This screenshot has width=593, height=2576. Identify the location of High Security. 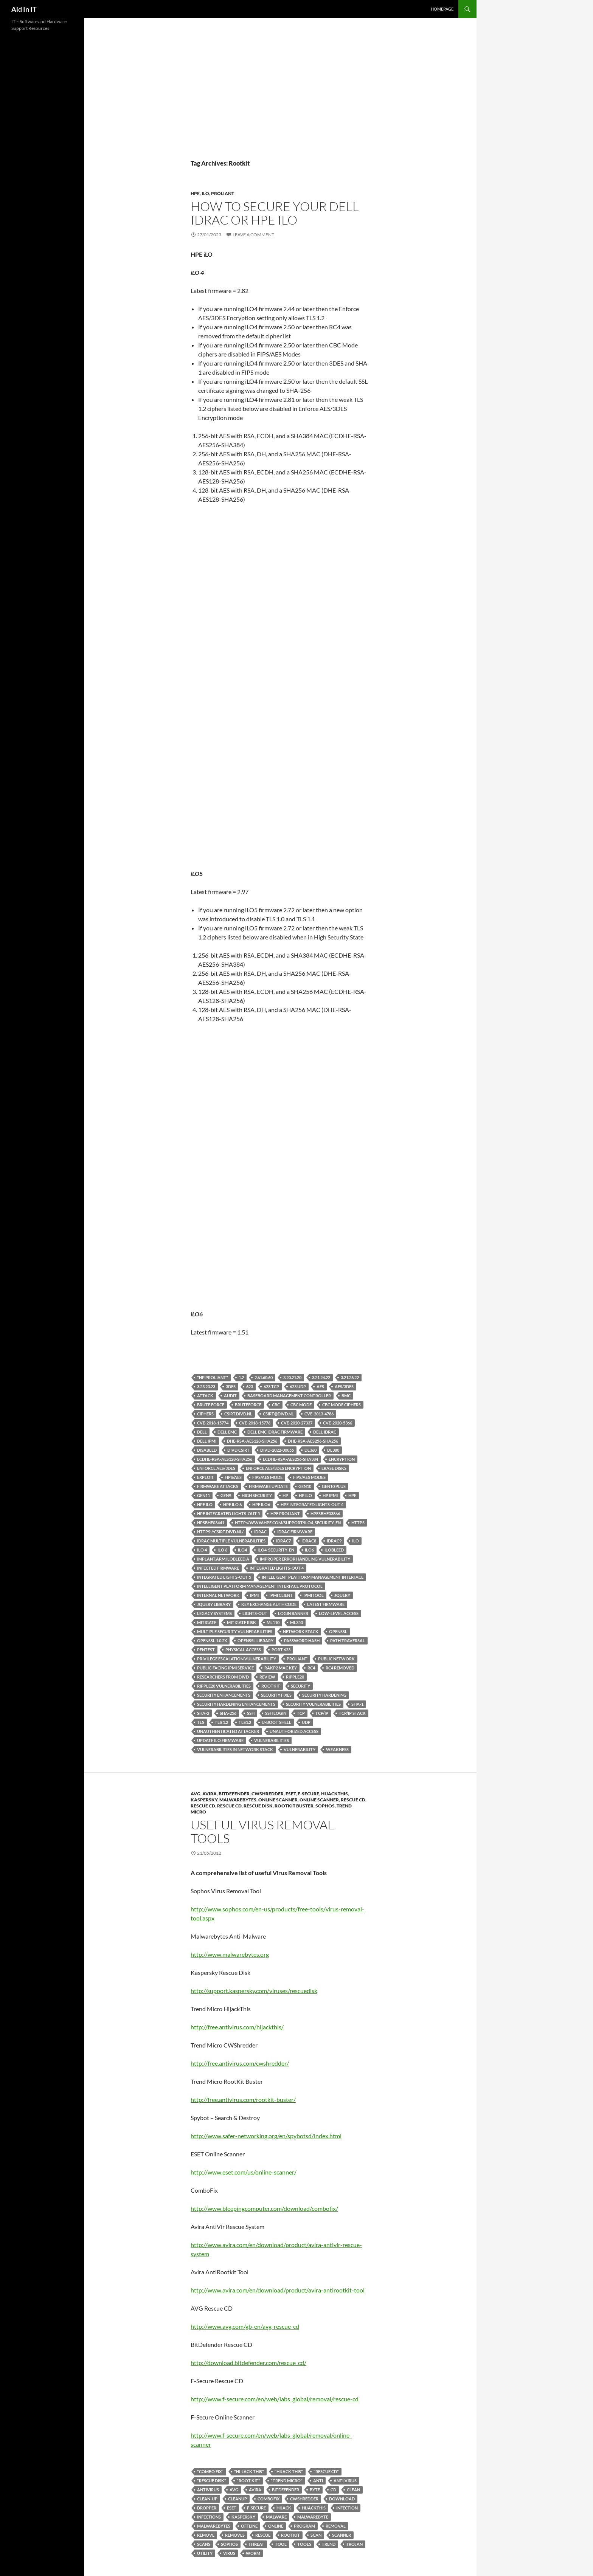
(257, 1495).